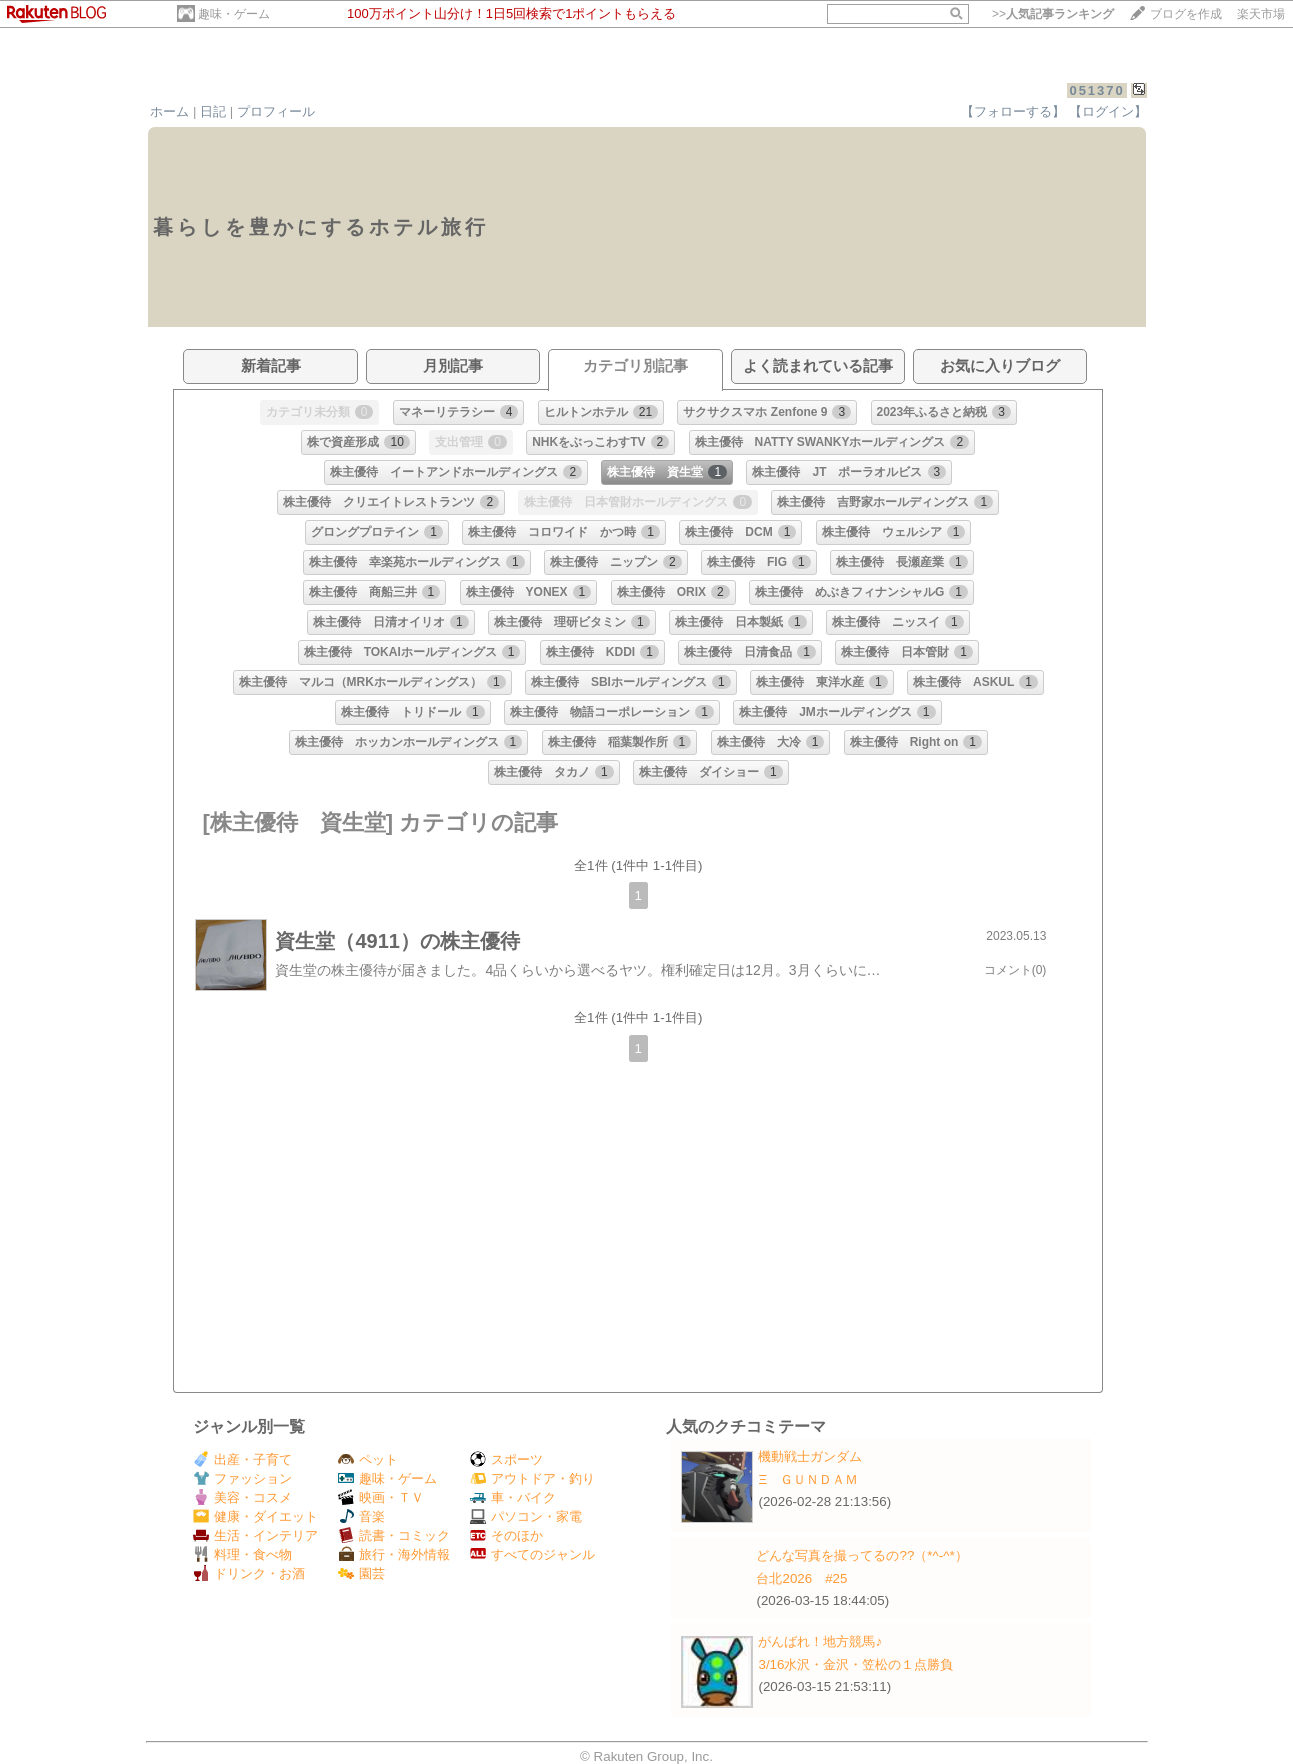 Image resolution: width=1293 pixels, height=1764 pixels. Describe the element at coordinates (213, 111) in the screenshot. I see `日記` at that location.